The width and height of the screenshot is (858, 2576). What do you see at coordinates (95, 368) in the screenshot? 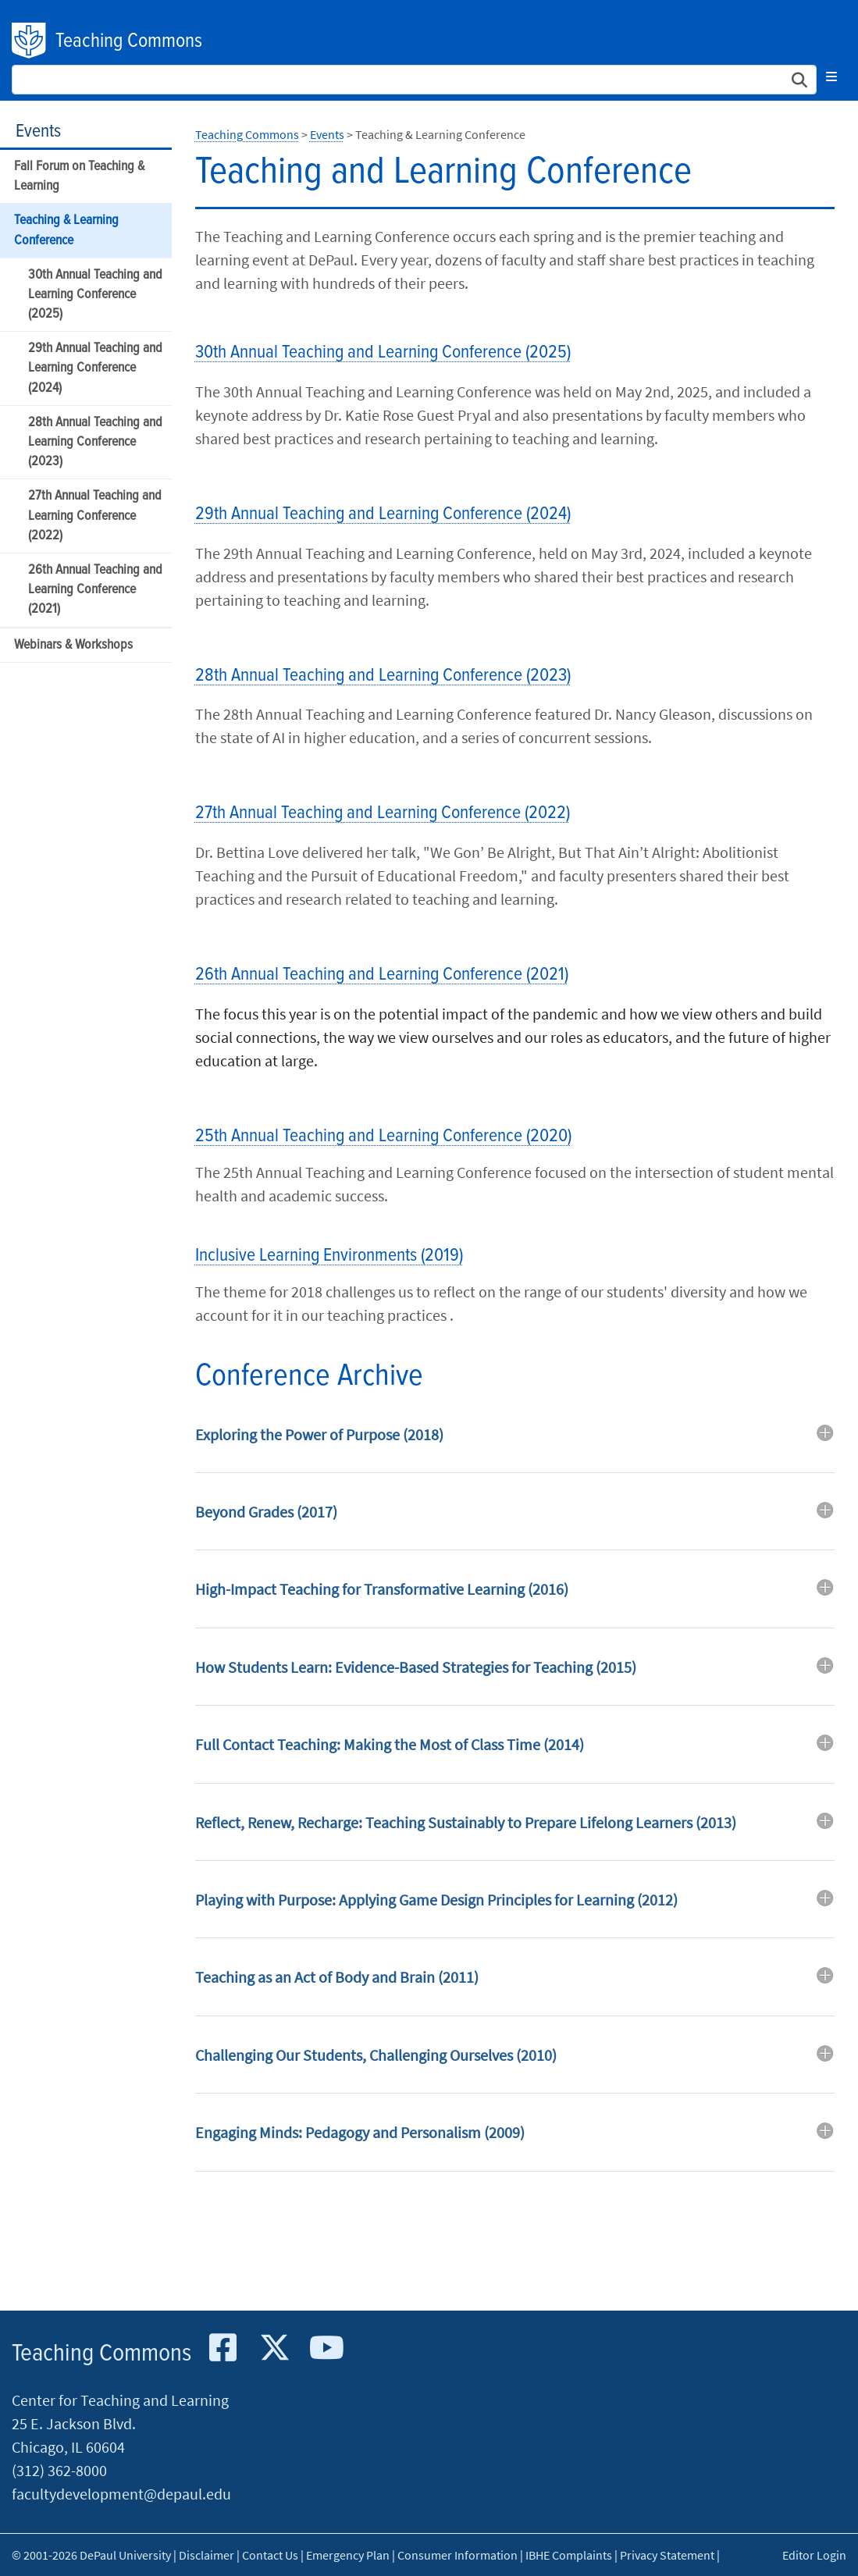
I see `29th Annual Teaching and Learning Conference (2024)` at bounding box center [95, 368].